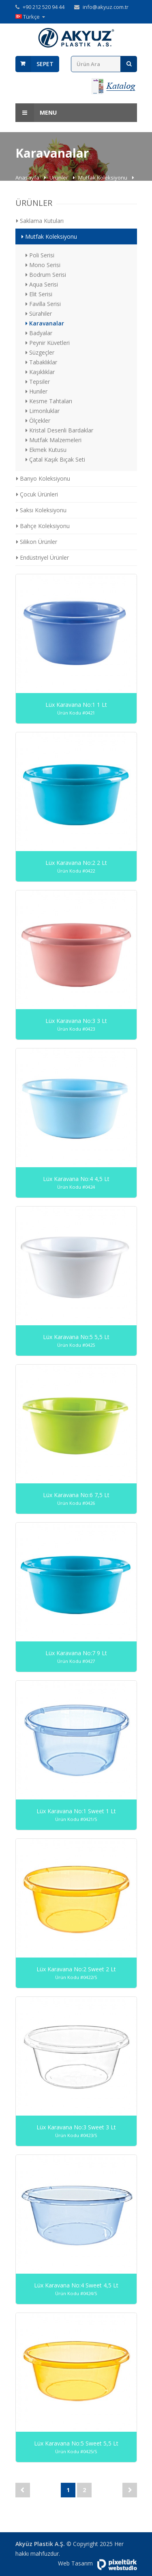  What do you see at coordinates (43, 526) in the screenshot?
I see `Bahçe Koleksiyonu` at bounding box center [43, 526].